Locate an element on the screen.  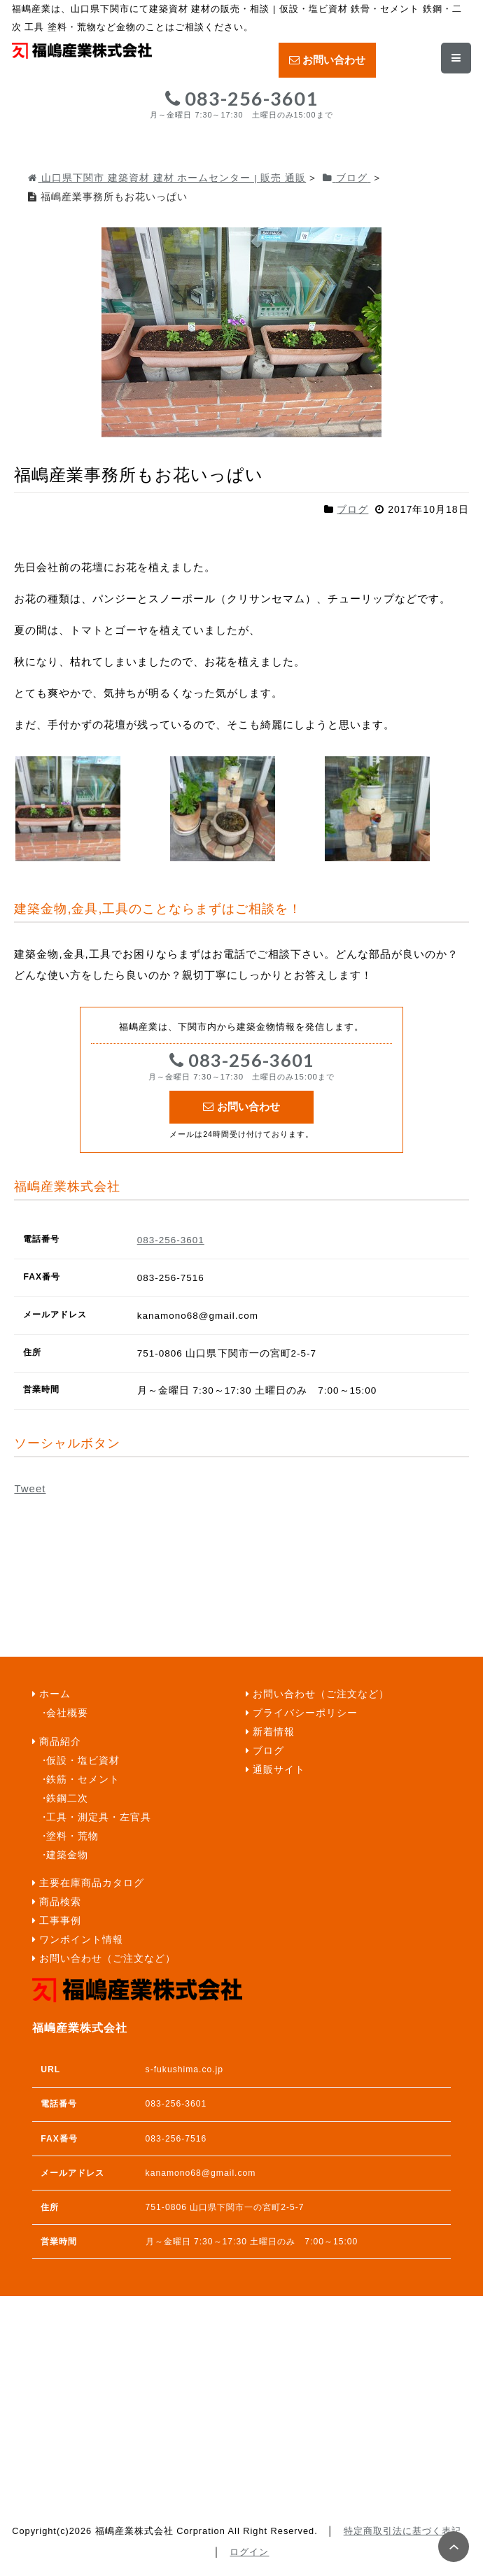
ブログ is located at coordinates (352, 509).